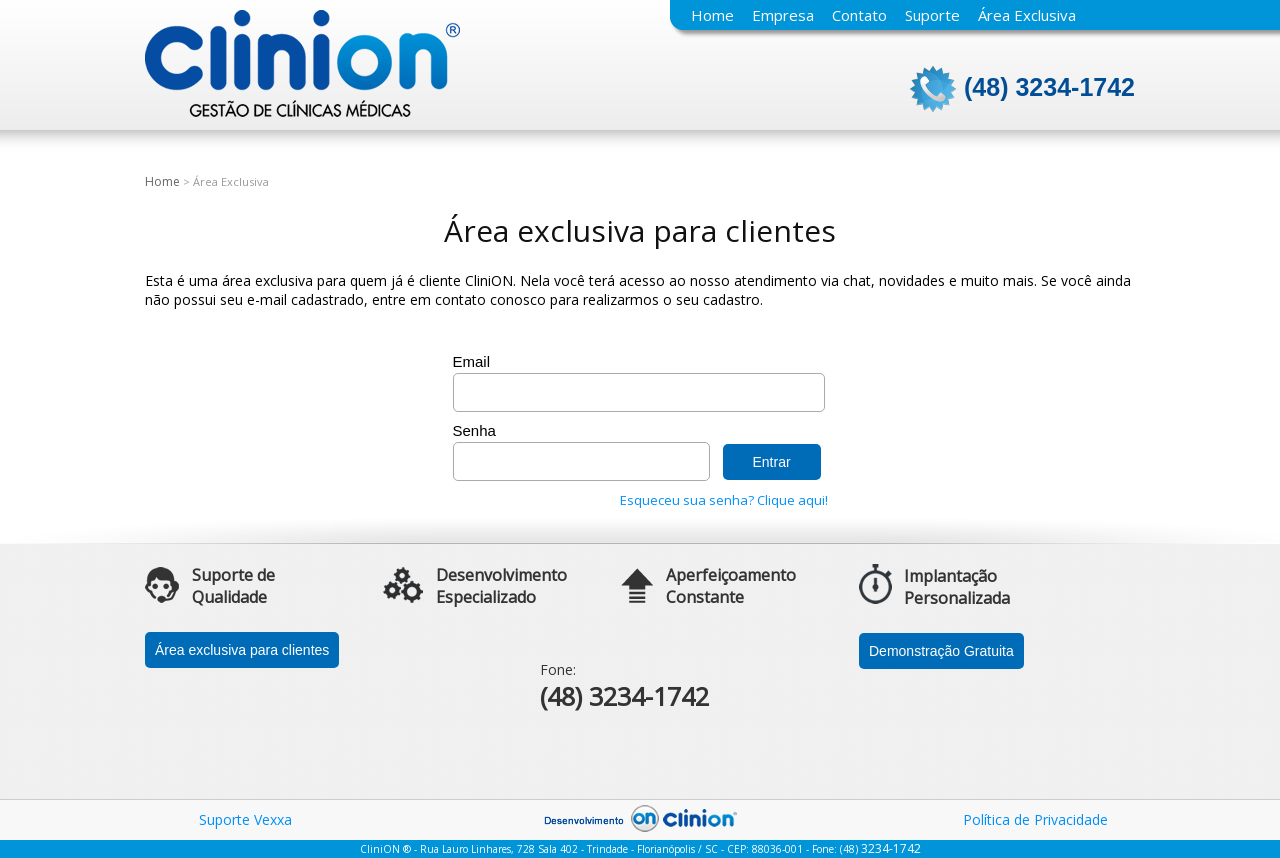  I want to click on Área exclusiva para clientes, so click(242, 650).